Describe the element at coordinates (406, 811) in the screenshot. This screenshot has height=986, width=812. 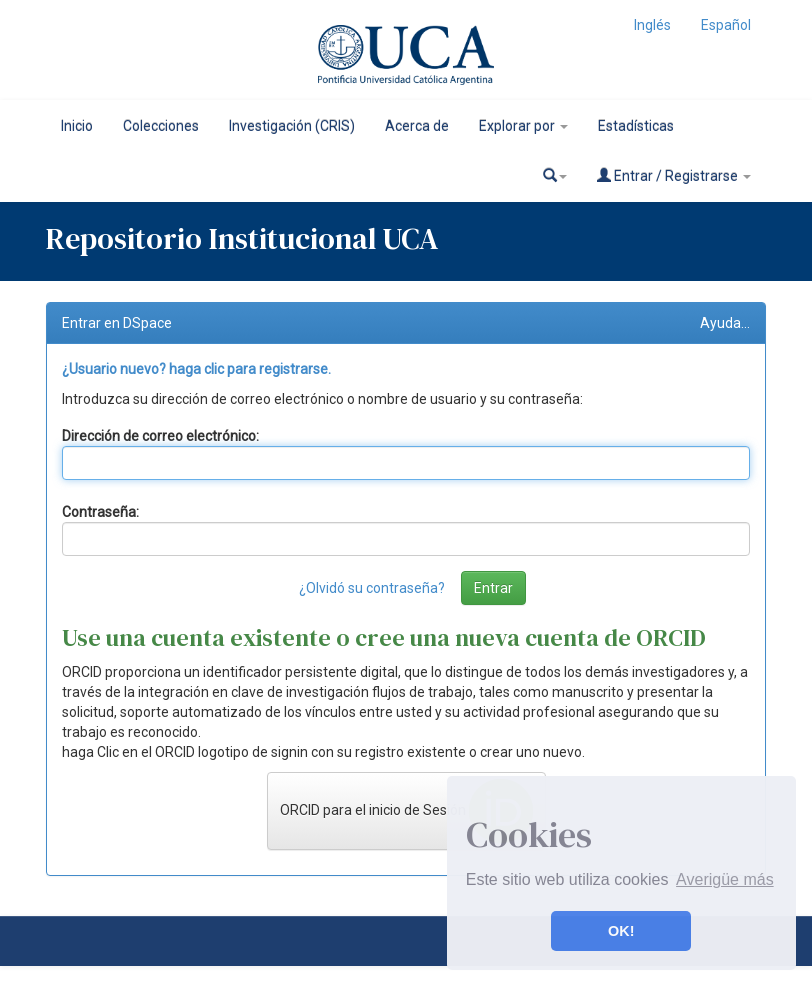
I see `ORCID para el inicio de Sesión` at that location.